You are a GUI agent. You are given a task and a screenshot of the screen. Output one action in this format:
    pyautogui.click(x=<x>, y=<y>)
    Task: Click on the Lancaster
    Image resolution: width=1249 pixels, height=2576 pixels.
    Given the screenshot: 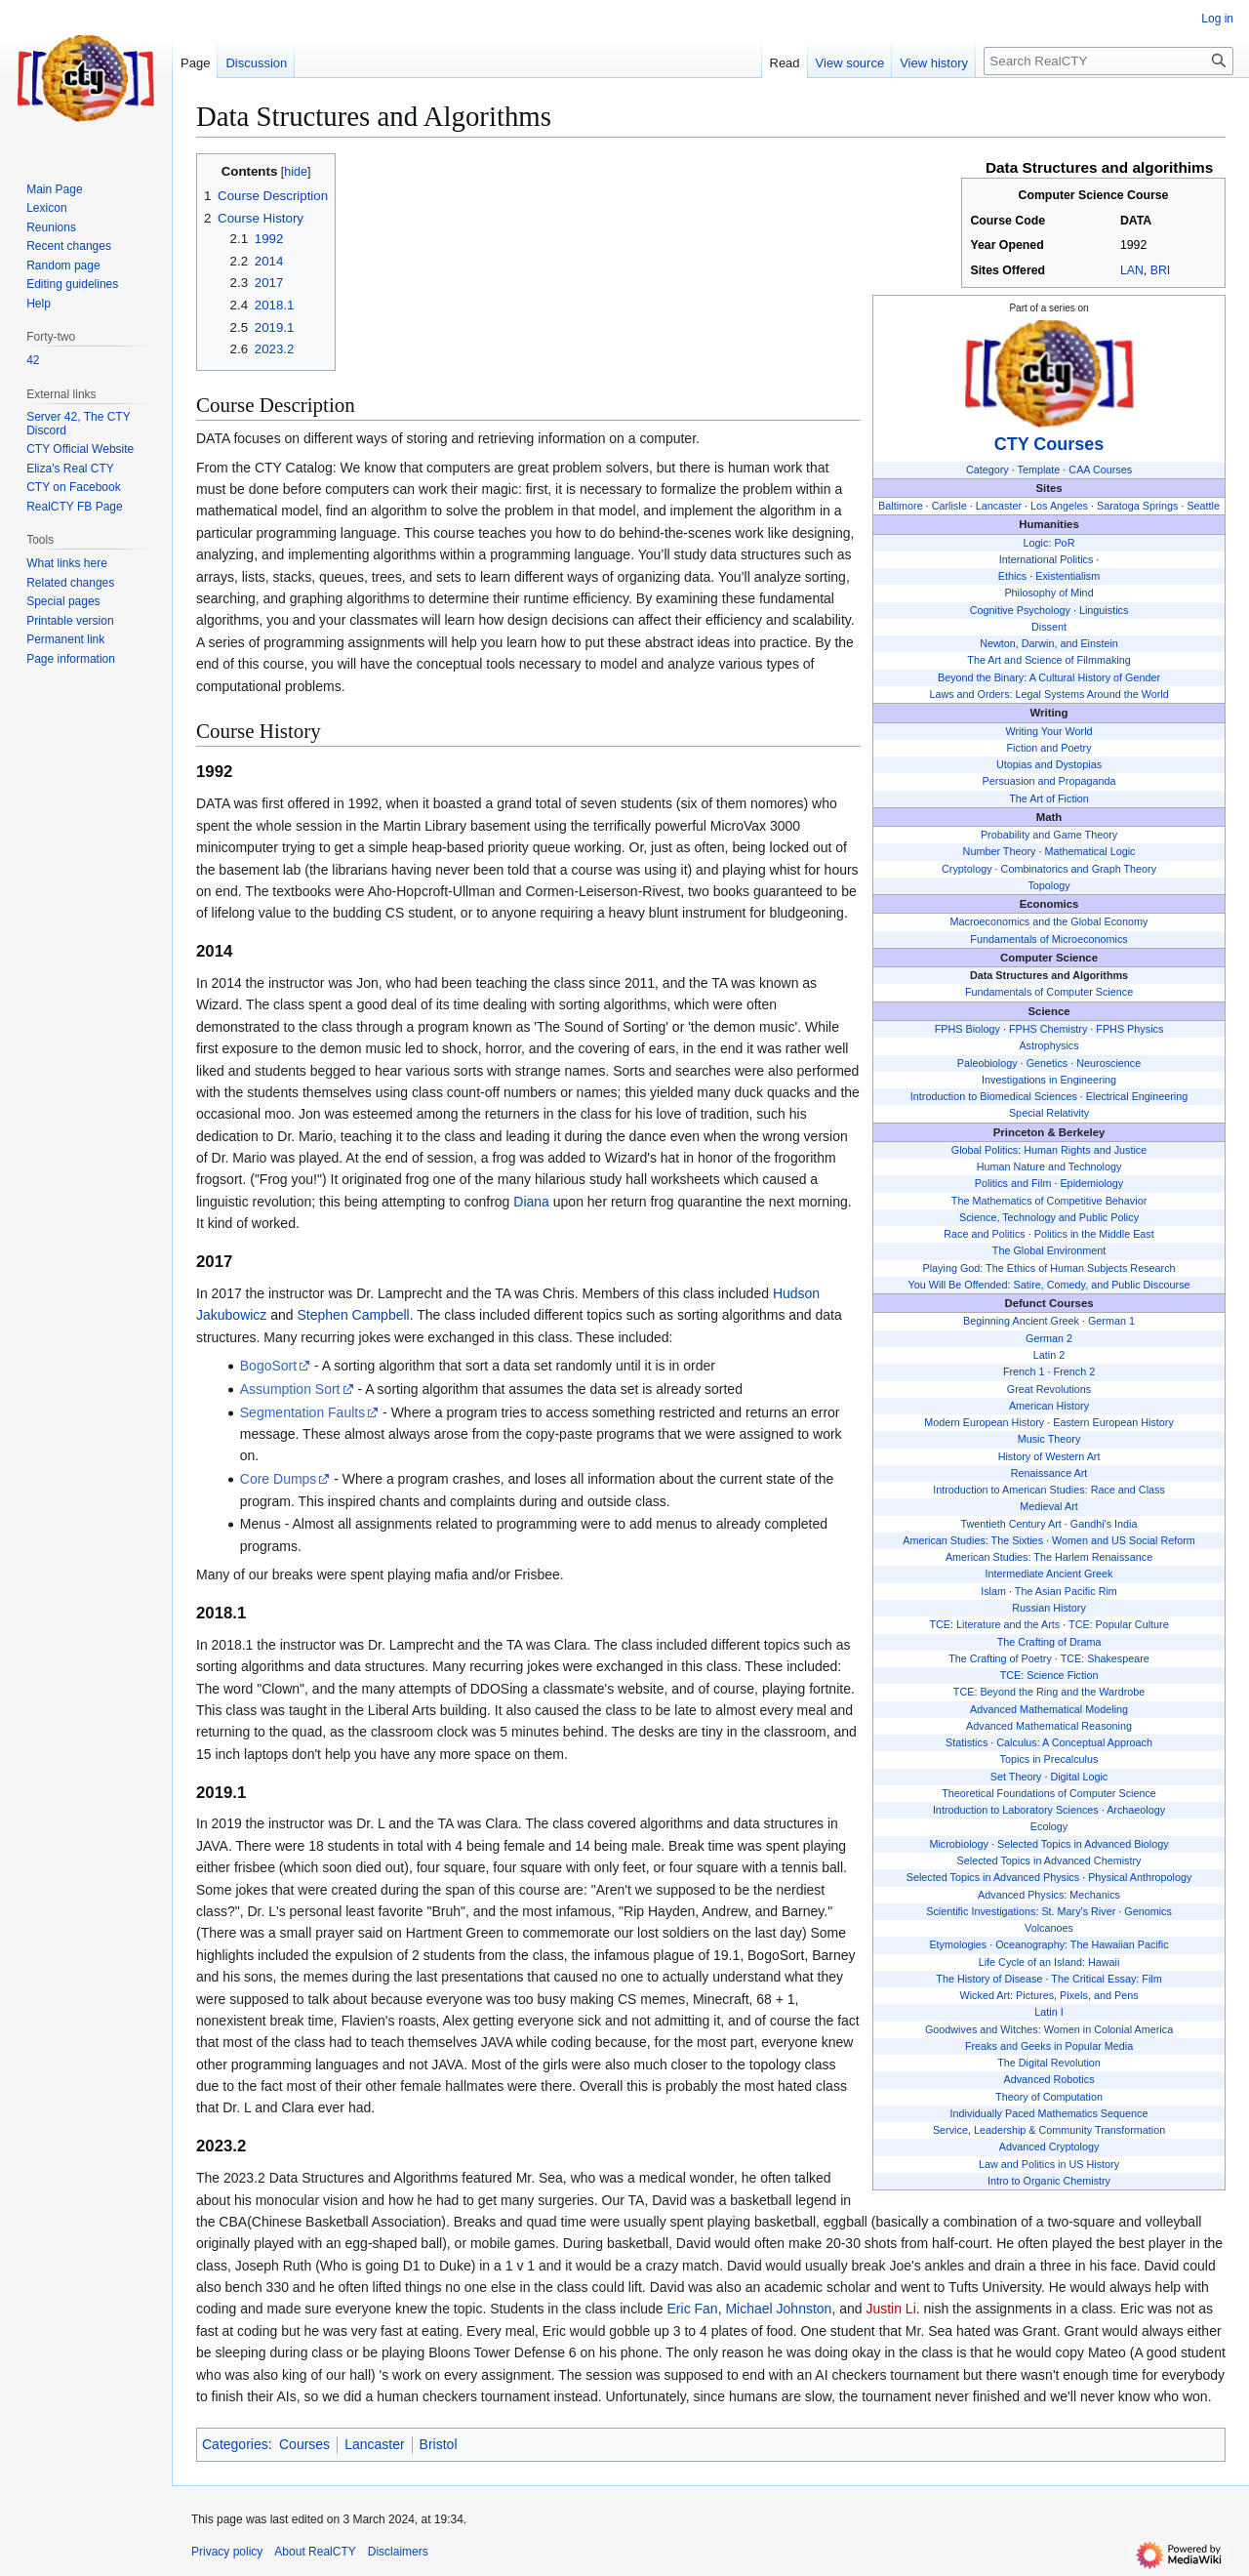 What is the action you would take?
    pyautogui.click(x=999, y=505)
    